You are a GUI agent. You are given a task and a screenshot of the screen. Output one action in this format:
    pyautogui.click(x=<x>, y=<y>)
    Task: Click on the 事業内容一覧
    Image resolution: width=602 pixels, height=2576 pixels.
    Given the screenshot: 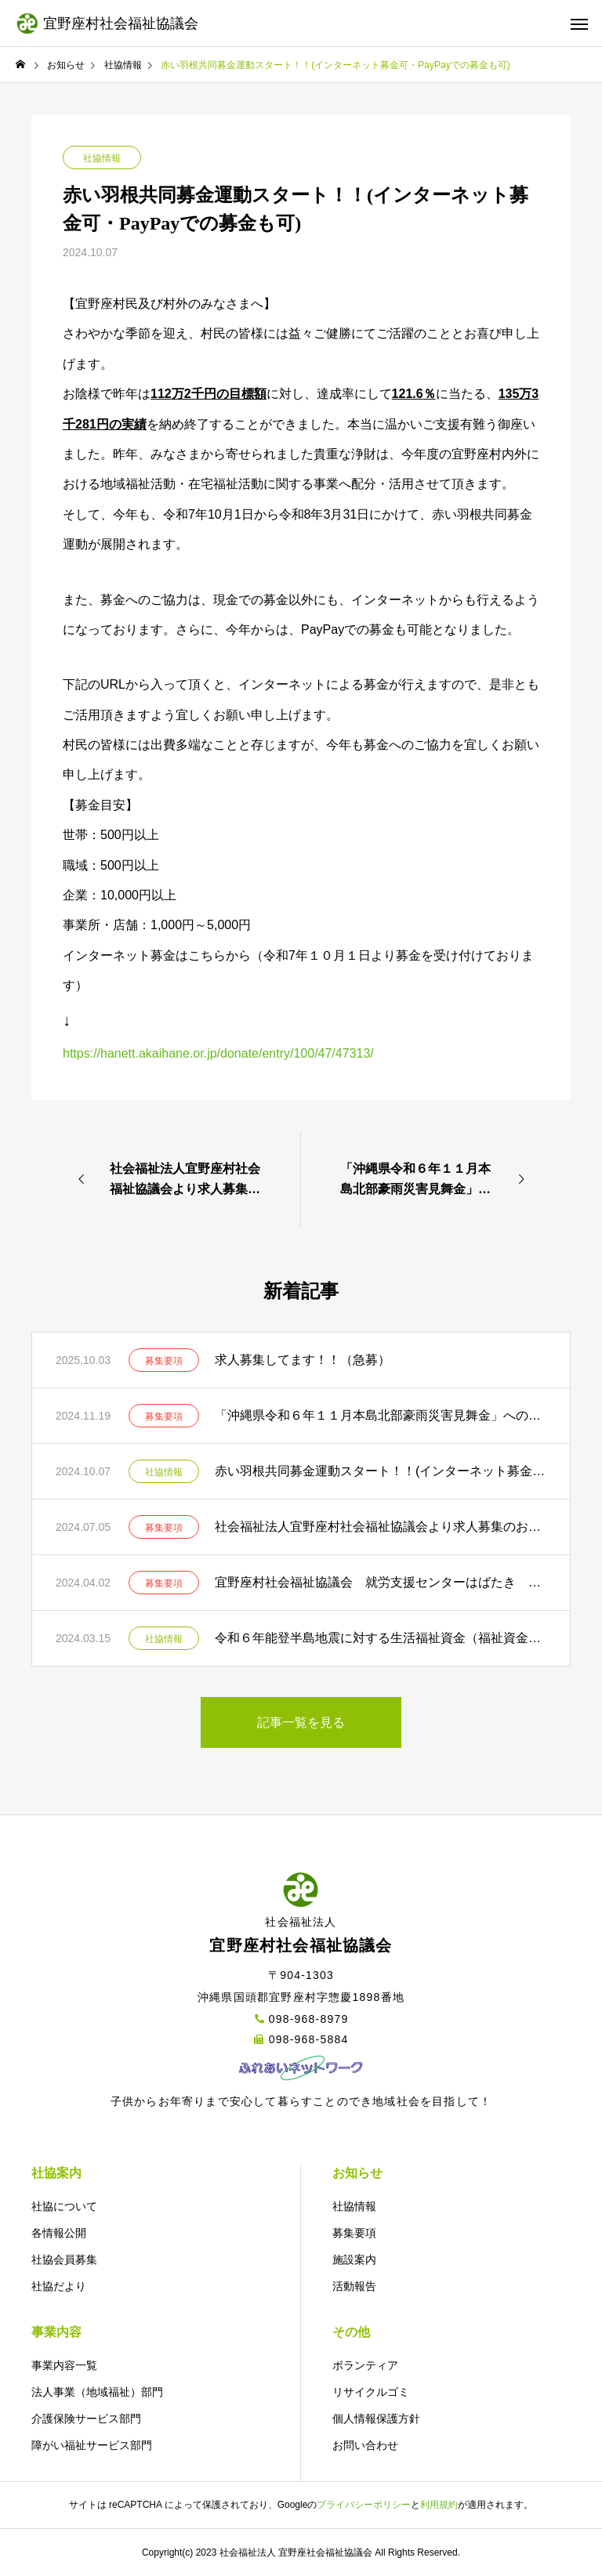 What is the action you would take?
    pyautogui.click(x=64, y=2365)
    